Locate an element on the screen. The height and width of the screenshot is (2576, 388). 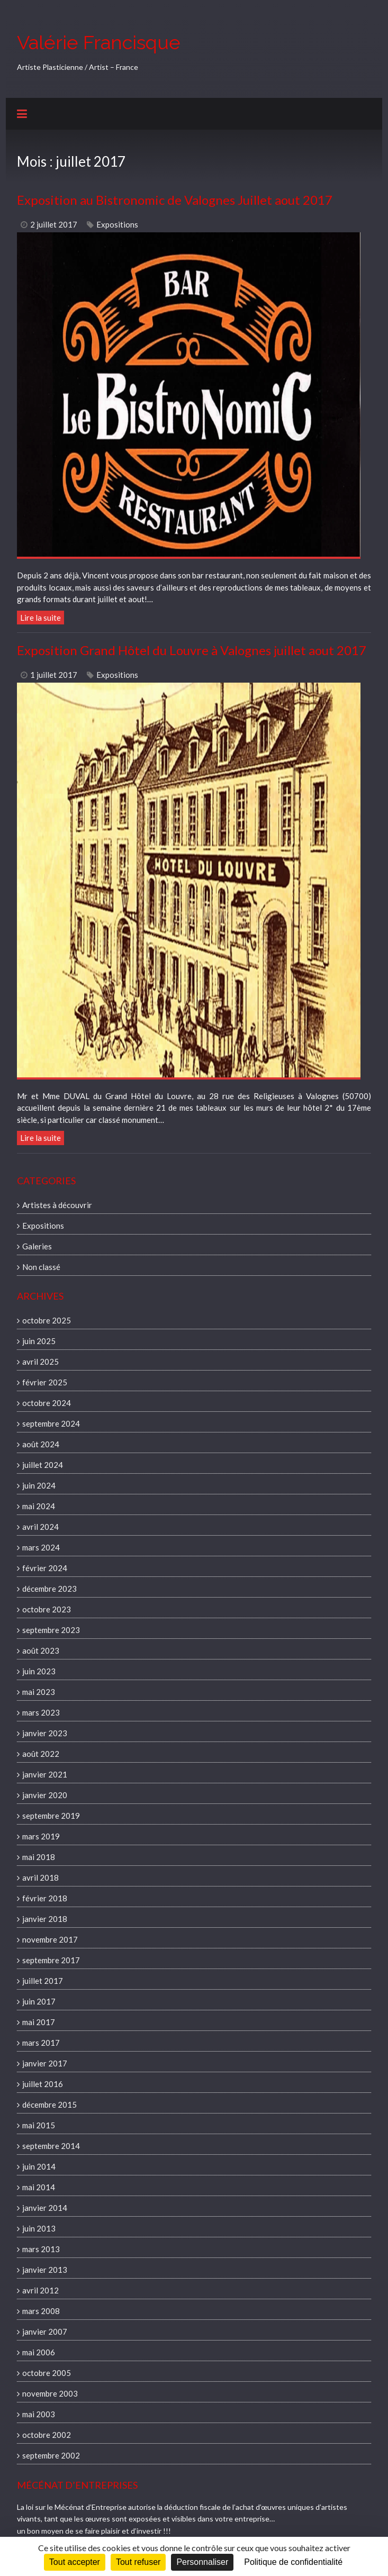
avril 2025 is located at coordinates (40, 1361).